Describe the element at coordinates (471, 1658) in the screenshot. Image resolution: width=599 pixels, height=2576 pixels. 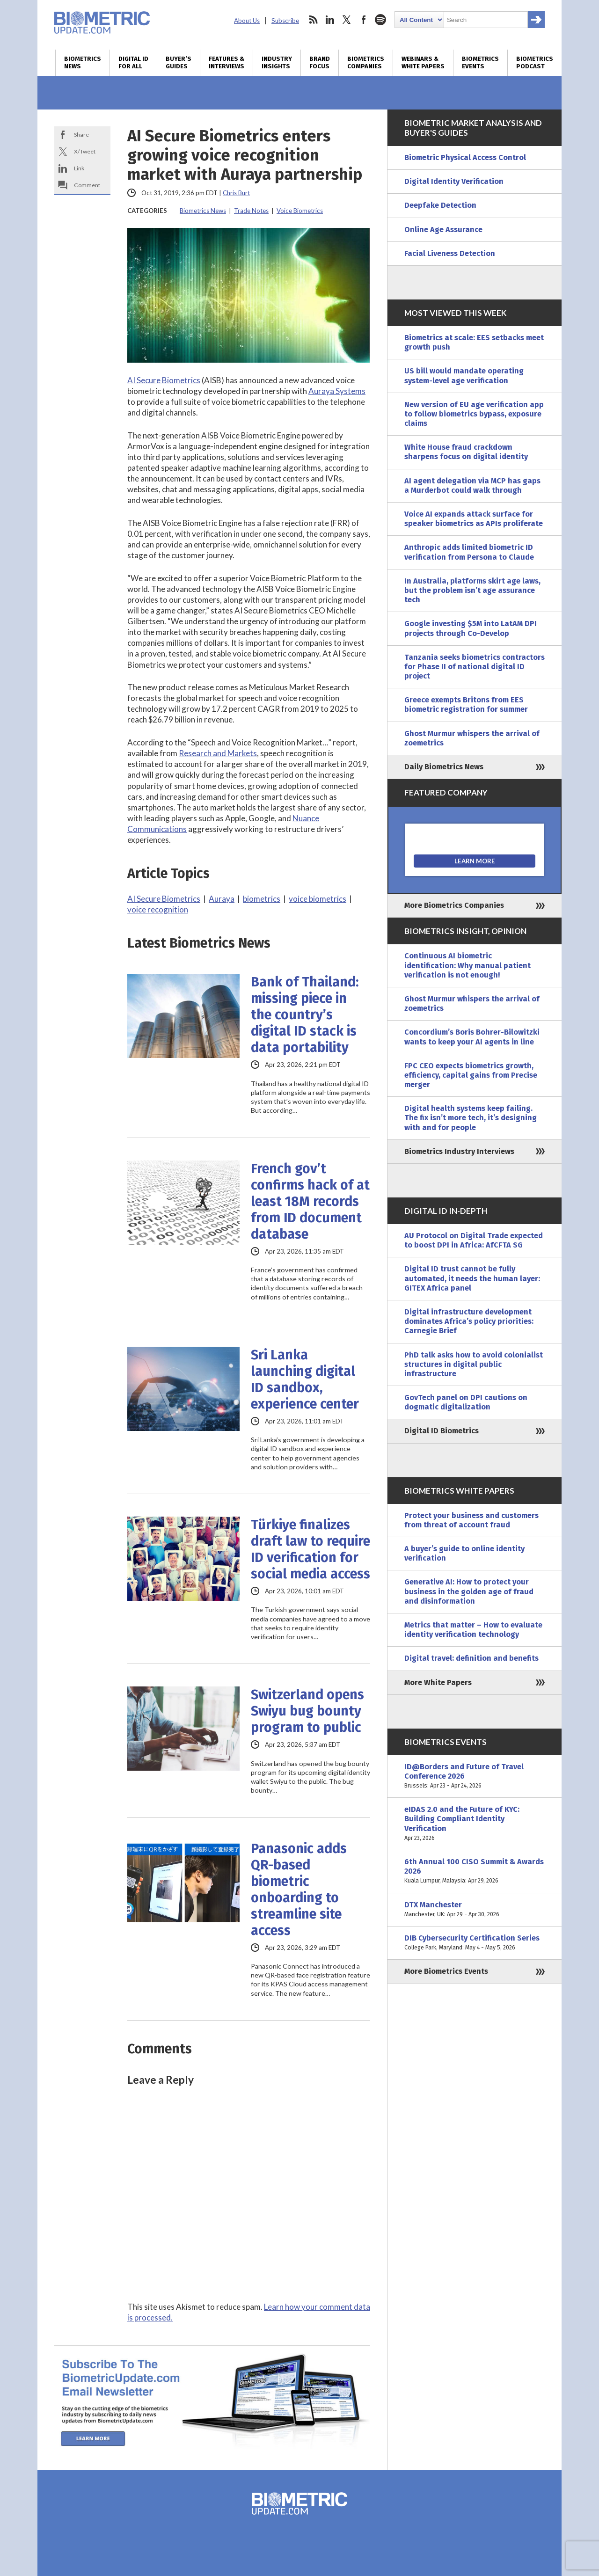
I see `Digital travel: definition and benefits` at that location.